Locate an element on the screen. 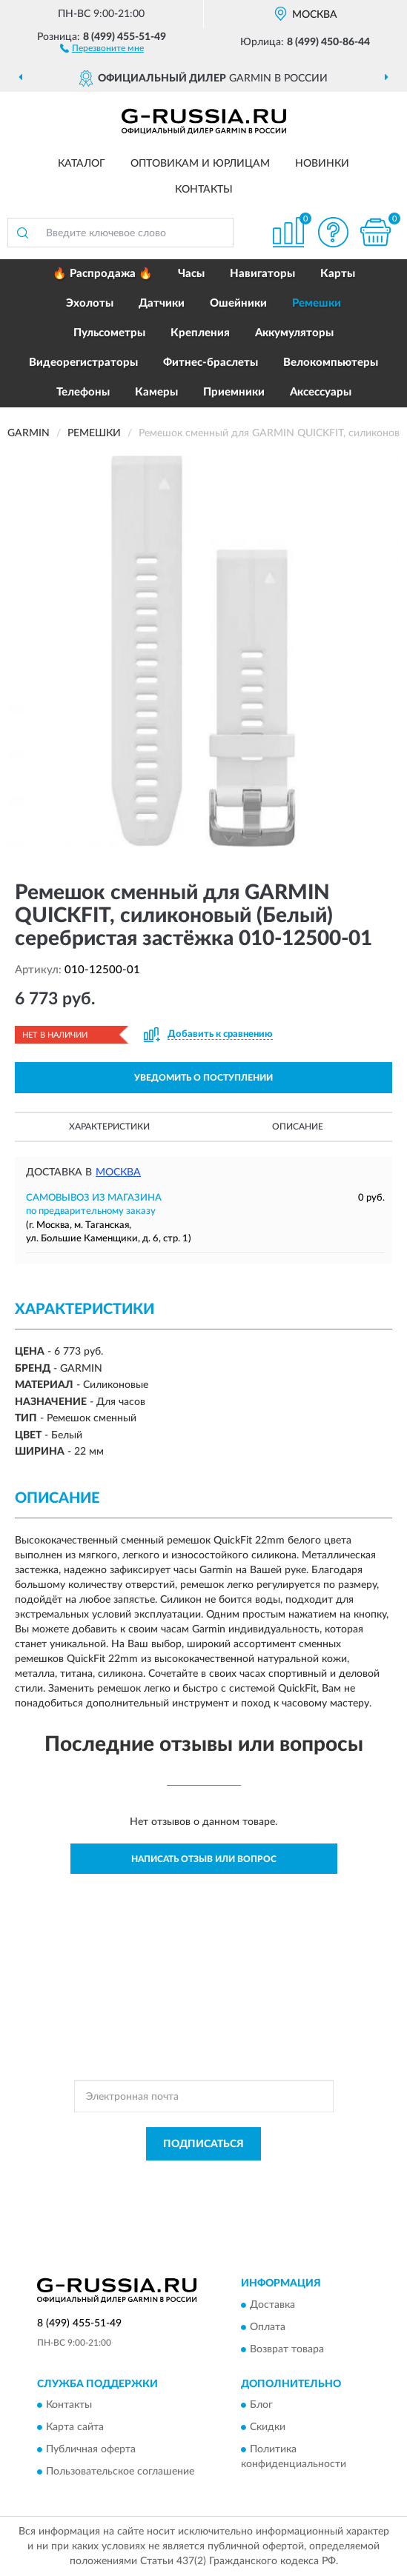 The width and height of the screenshot is (407, 2576). Новинки is located at coordinates (322, 164).